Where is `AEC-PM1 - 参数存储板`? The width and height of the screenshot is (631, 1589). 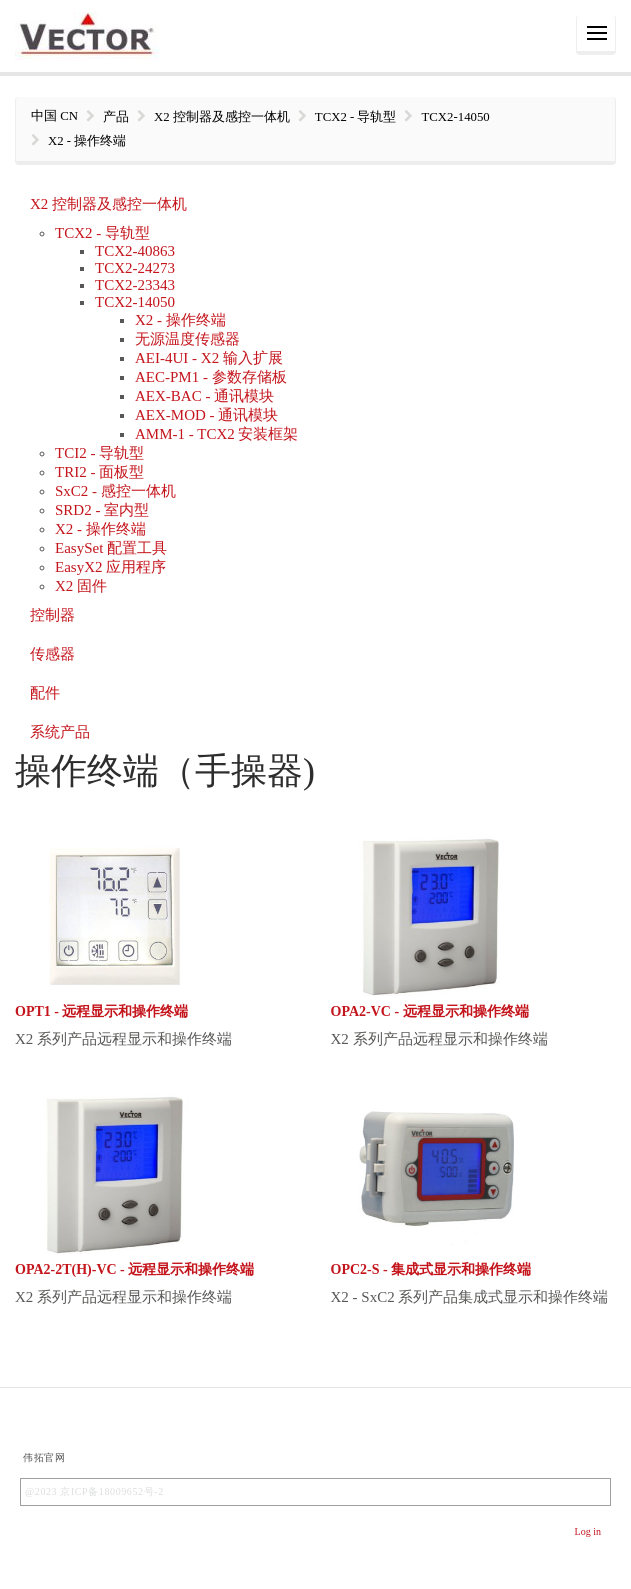 AEC-PM1 - 参数存储板 is located at coordinates (211, 377).